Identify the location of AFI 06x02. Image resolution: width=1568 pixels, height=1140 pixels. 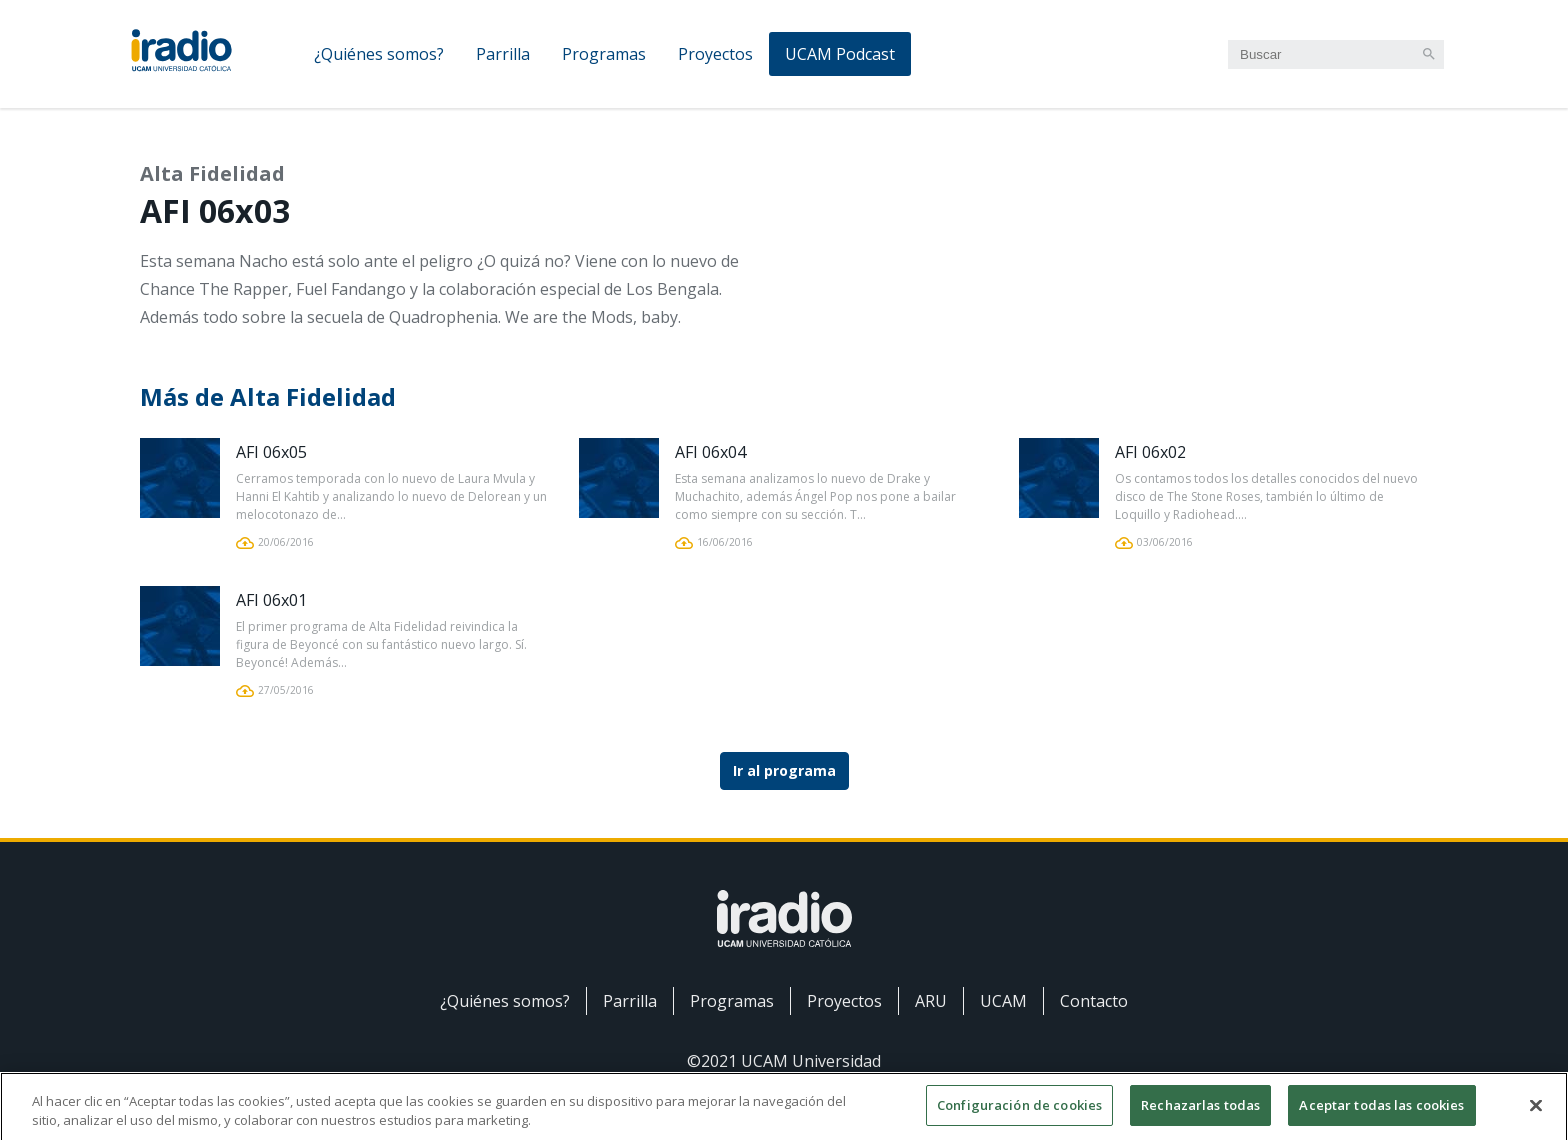
(1150, 452).